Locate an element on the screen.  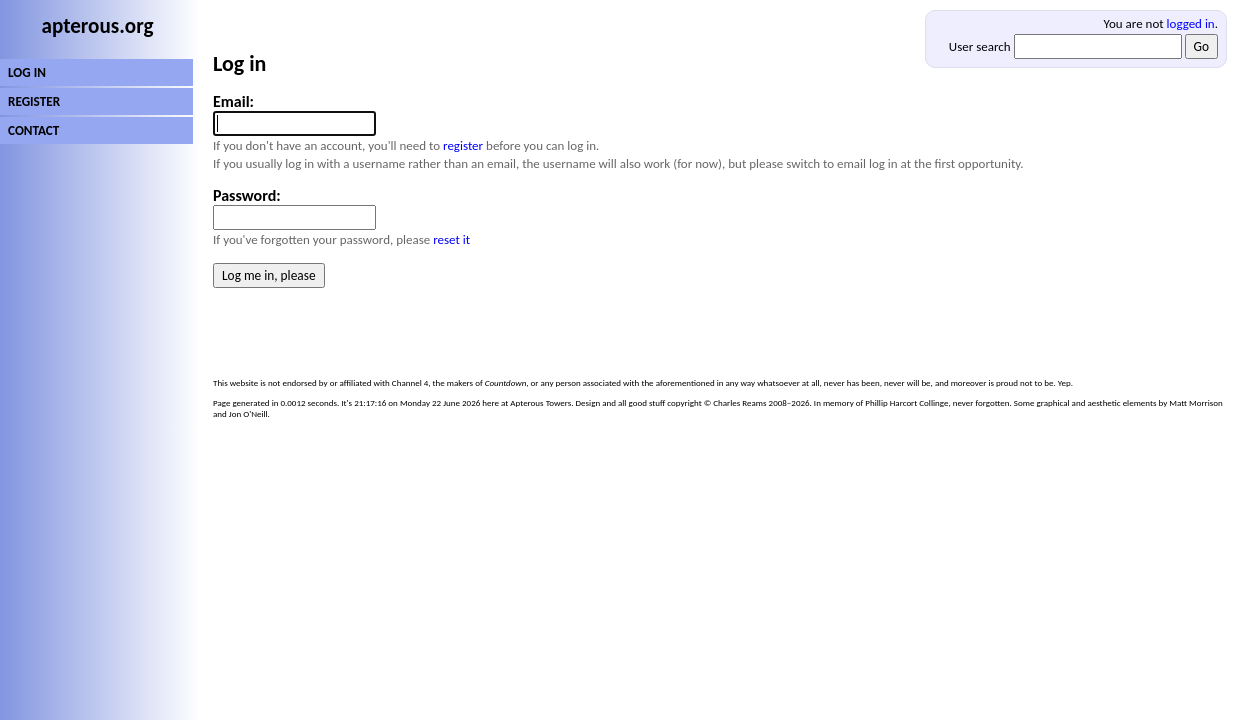
reset it is located at coordinates (451, 239).